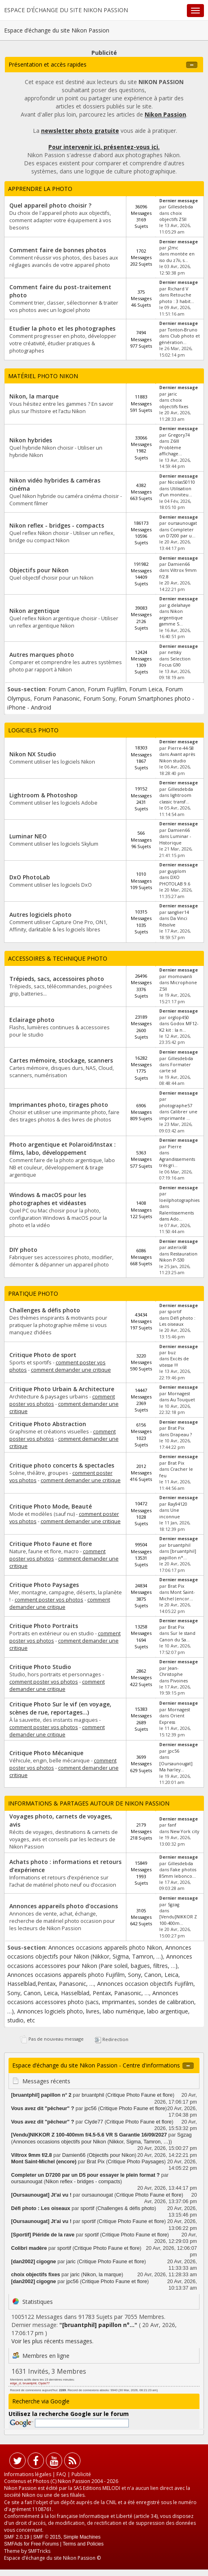  What do you see at coordinates (41, 2195) in the screenshot?
I see `[Oursaunougat] Jt'ai vu !` at bounding box center [41, 2195].